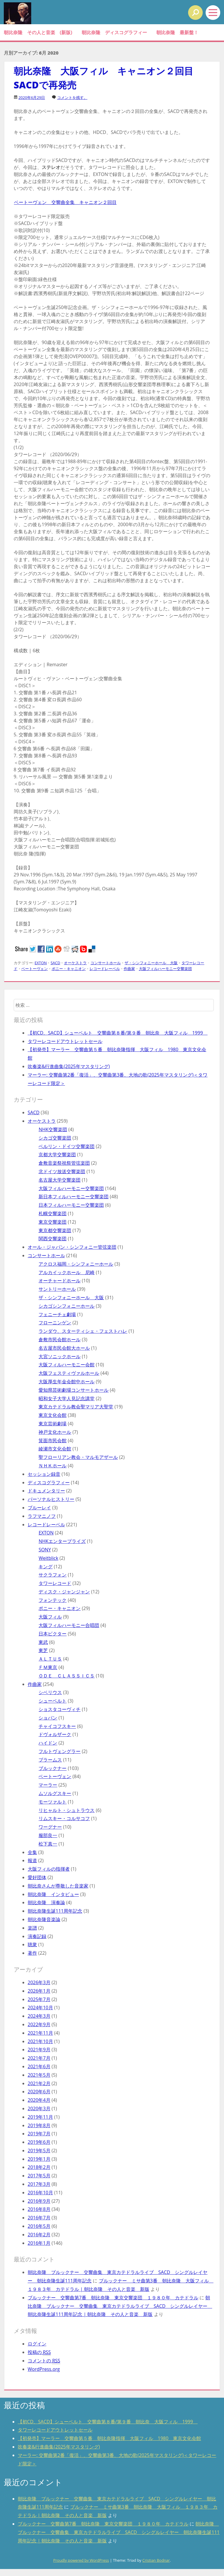  Describe the element at coordinates (37, 1936) in the screenshot. I see `演奏記録` at that location.